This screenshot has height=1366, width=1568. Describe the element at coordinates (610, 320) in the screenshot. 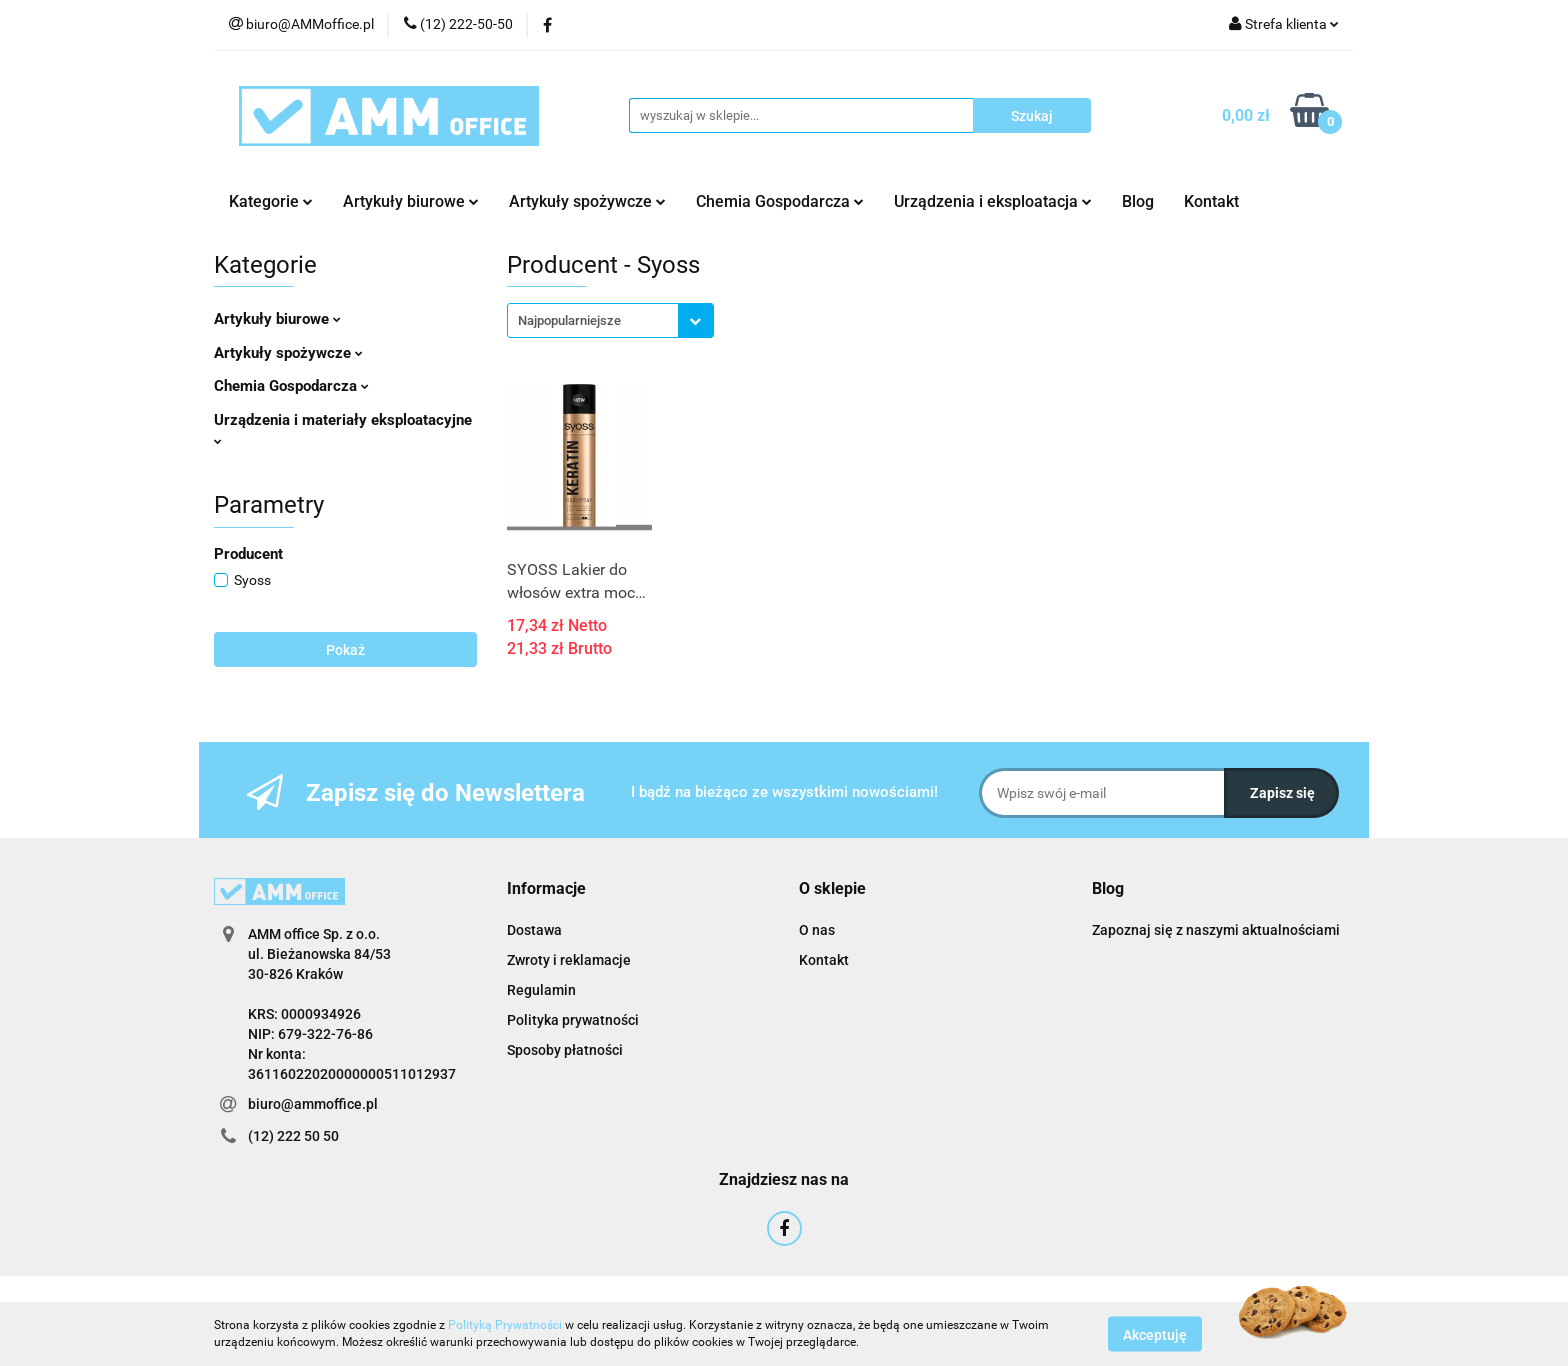

I see `[combobox]` at that location.